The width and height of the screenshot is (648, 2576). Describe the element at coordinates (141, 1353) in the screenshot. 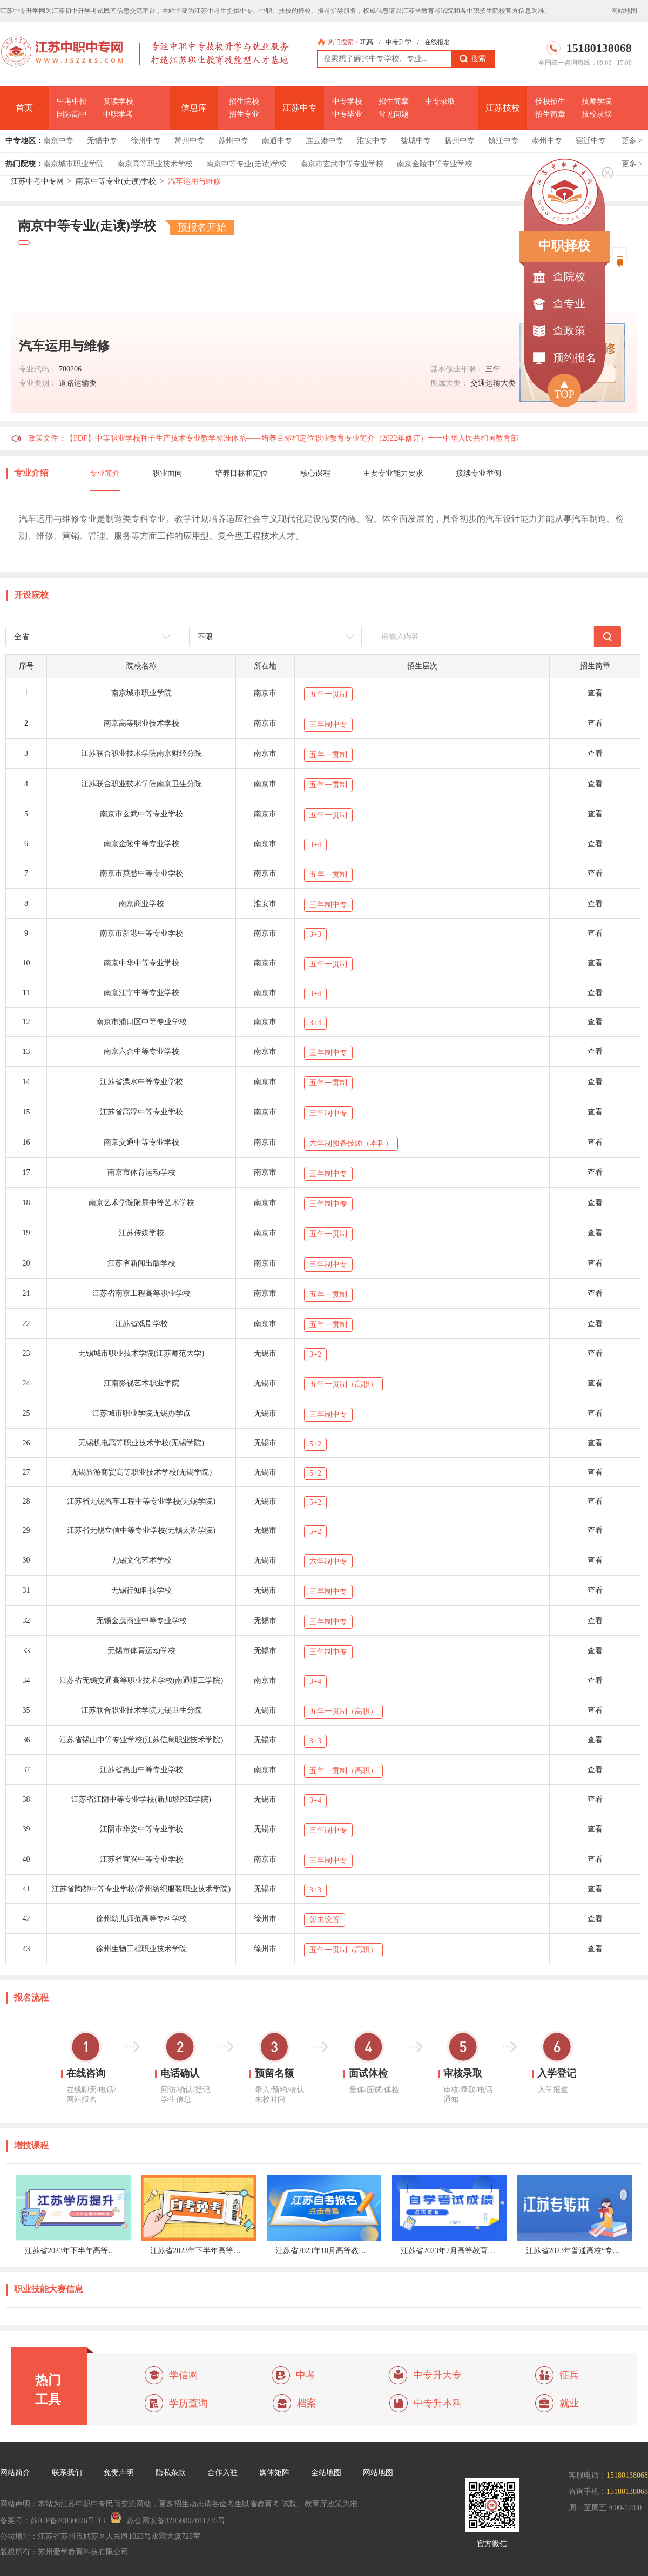

I see `无锡城市职业技术学院(江苏师范大学)` at that location.